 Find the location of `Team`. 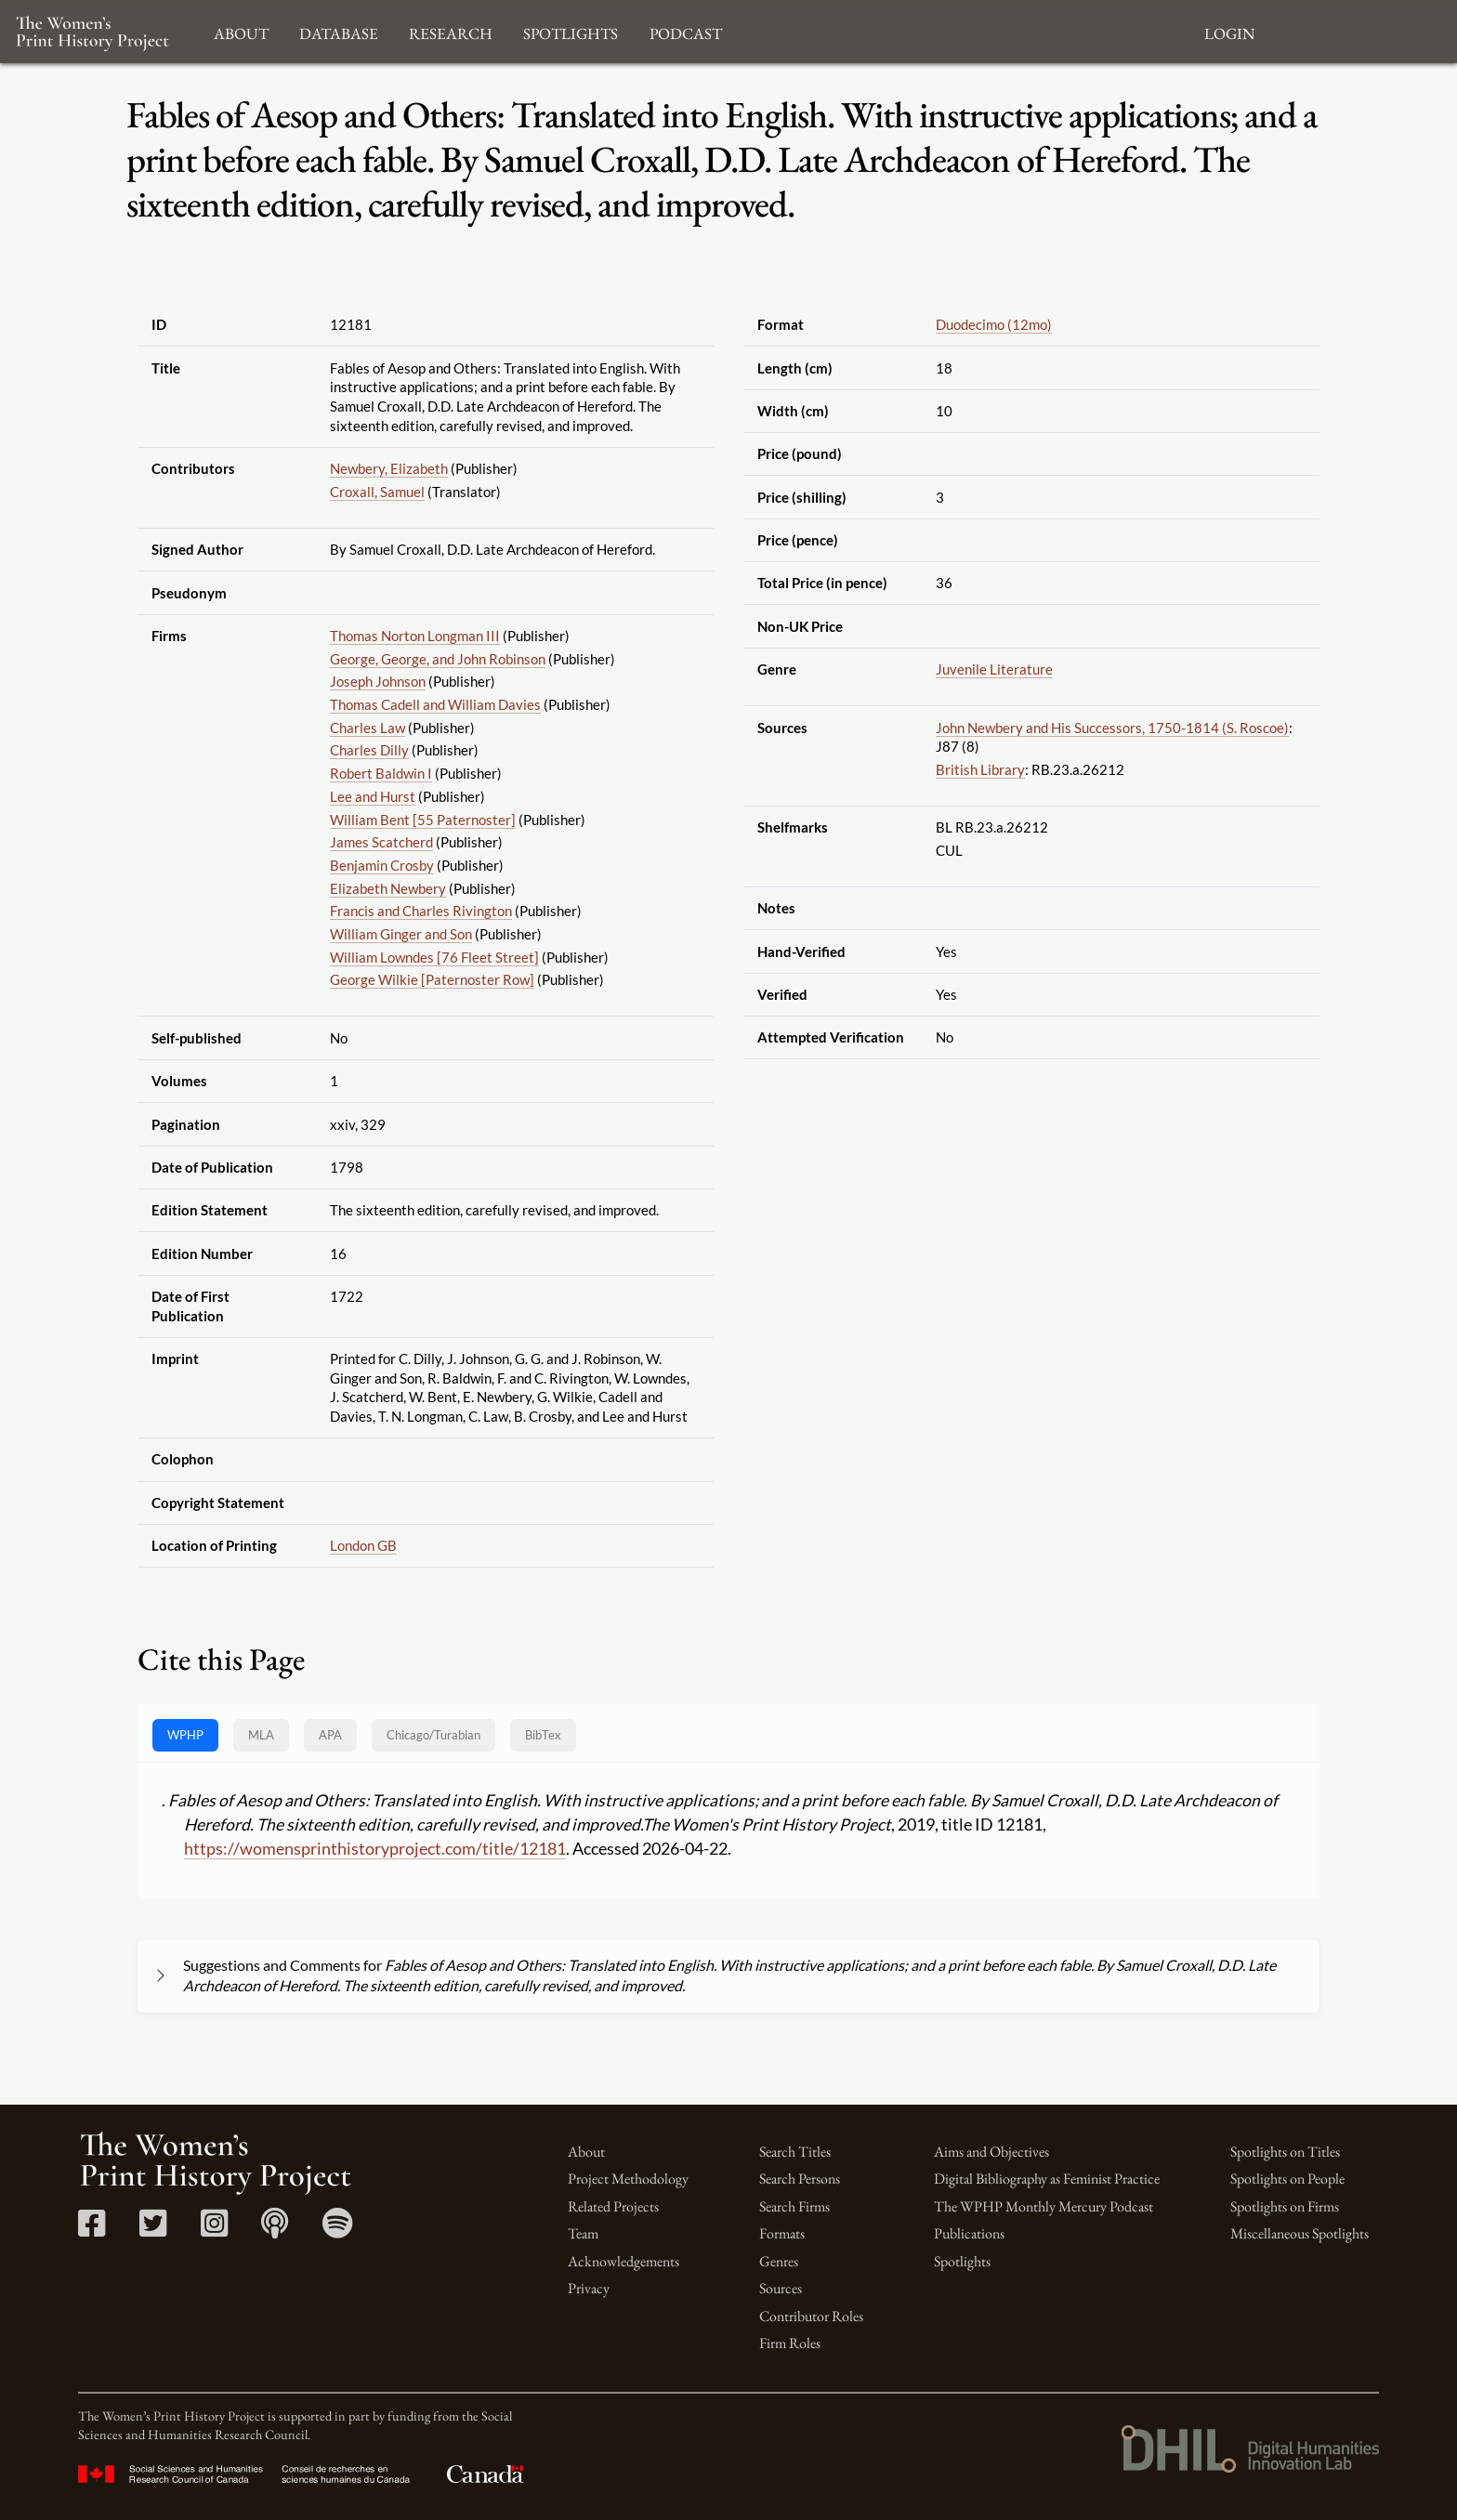

Team is located at coordinates (583, 2233).